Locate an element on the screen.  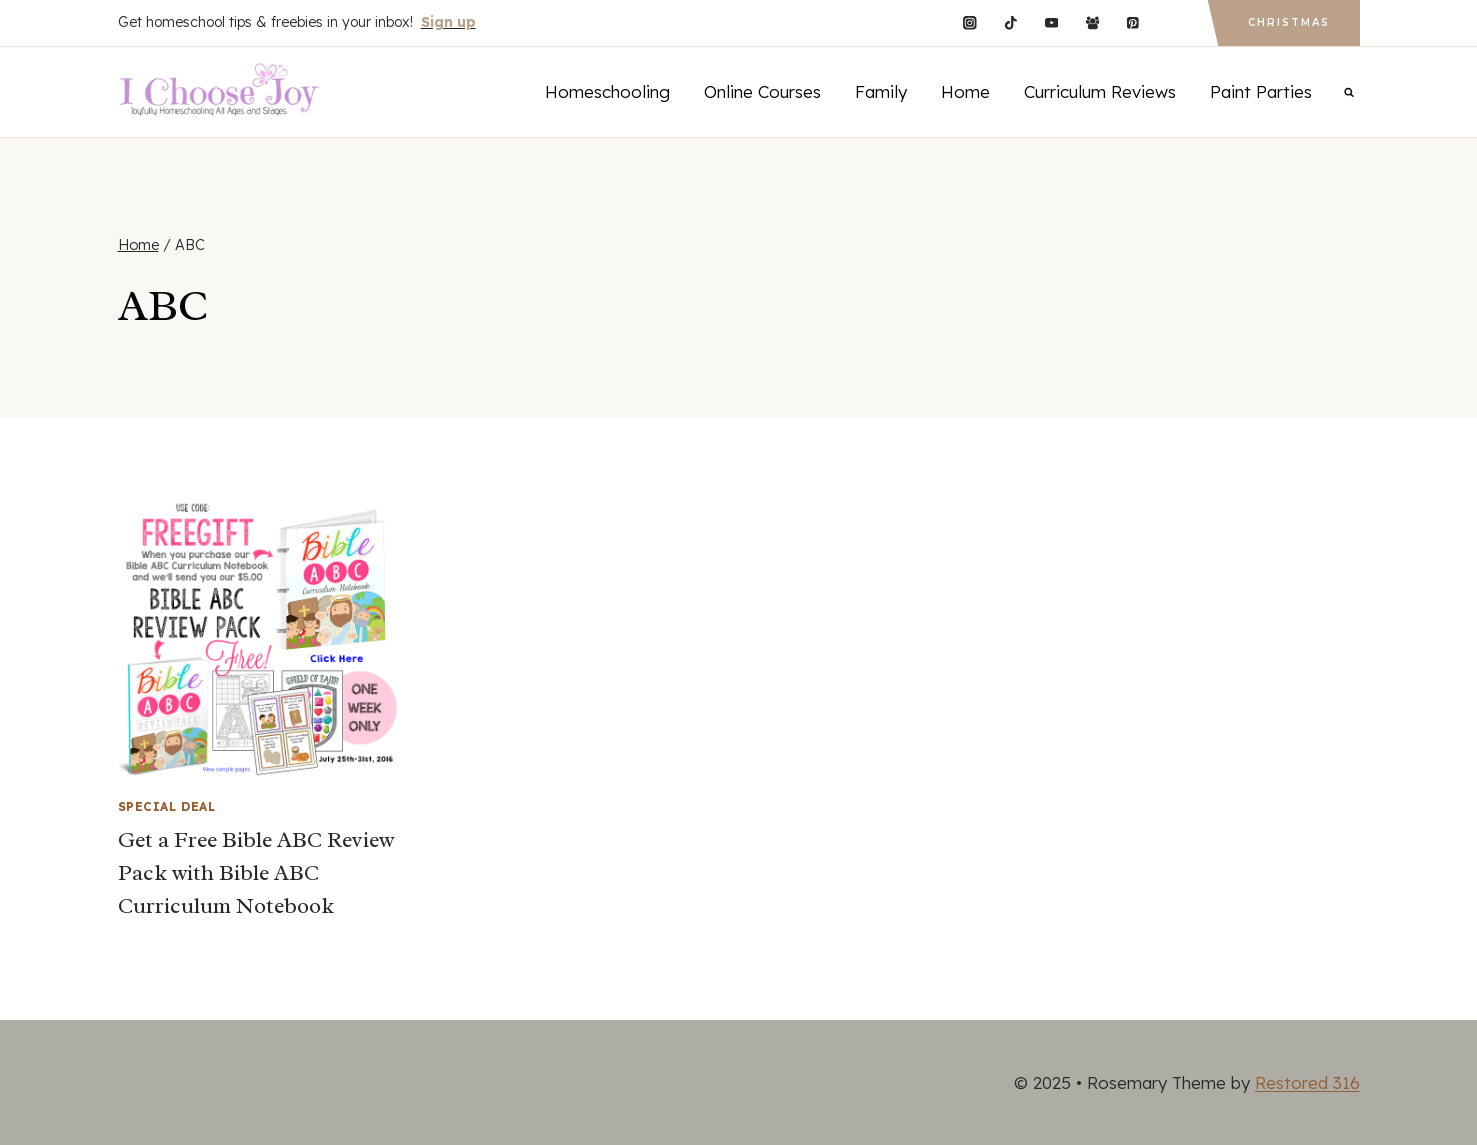
Home is located at coordinates (965, 91).